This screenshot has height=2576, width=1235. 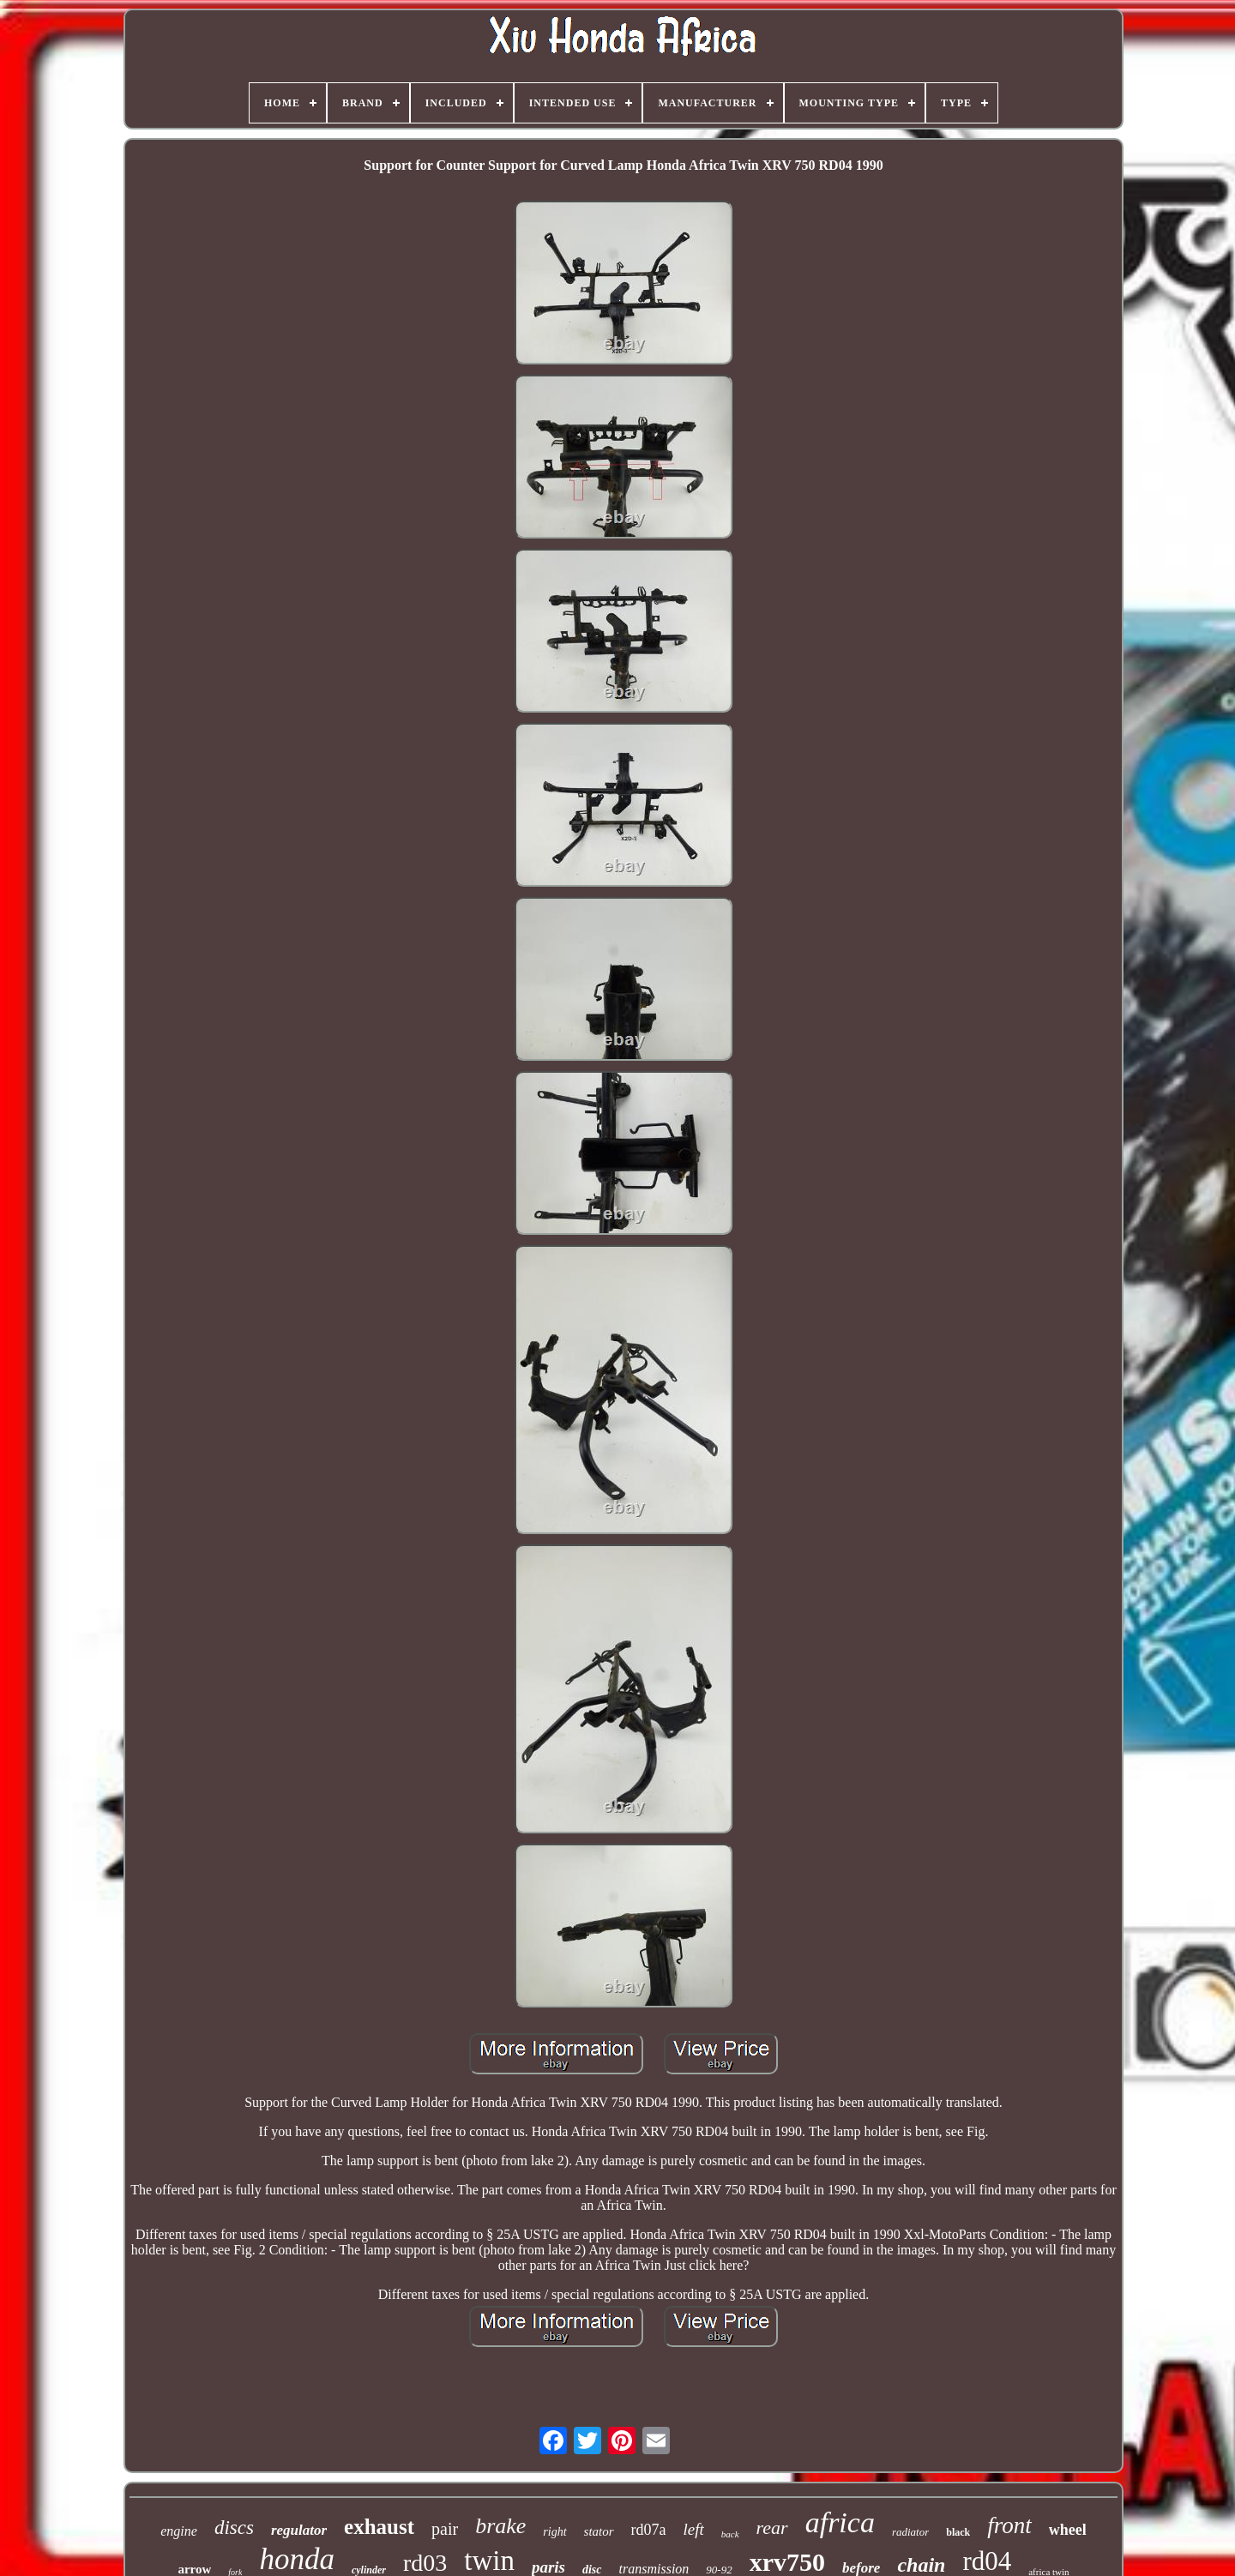 I want to click on rd07a, so click(x=648, y=2529).